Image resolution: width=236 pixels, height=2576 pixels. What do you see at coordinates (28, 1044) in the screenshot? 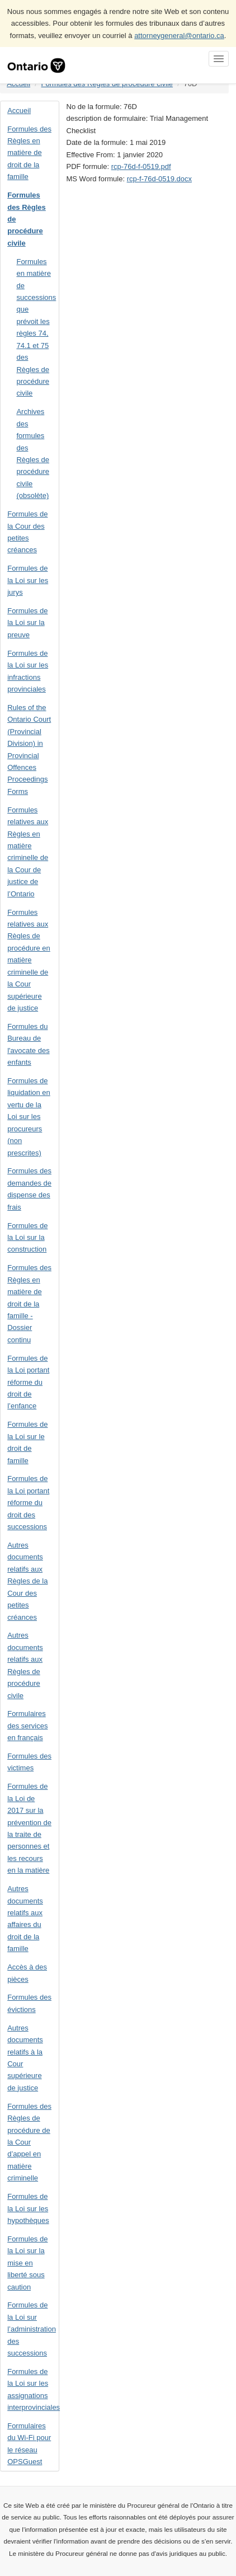
I see `Formules du Bureau de l'avocate des enfants` at bounding box center [28, 1044].